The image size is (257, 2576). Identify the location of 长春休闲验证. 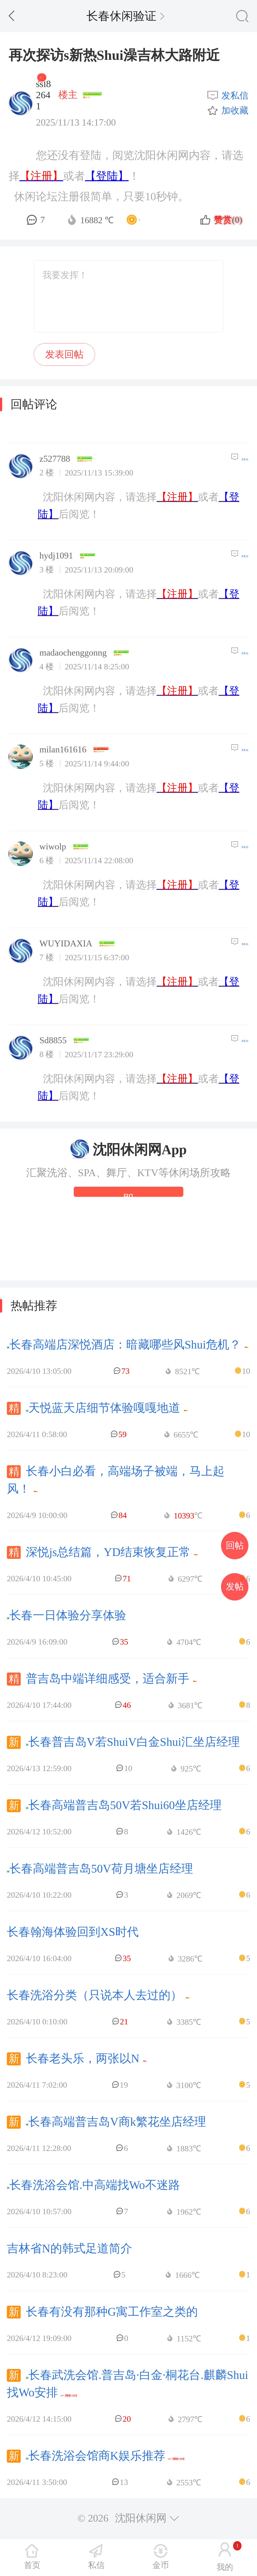
(125, 16).